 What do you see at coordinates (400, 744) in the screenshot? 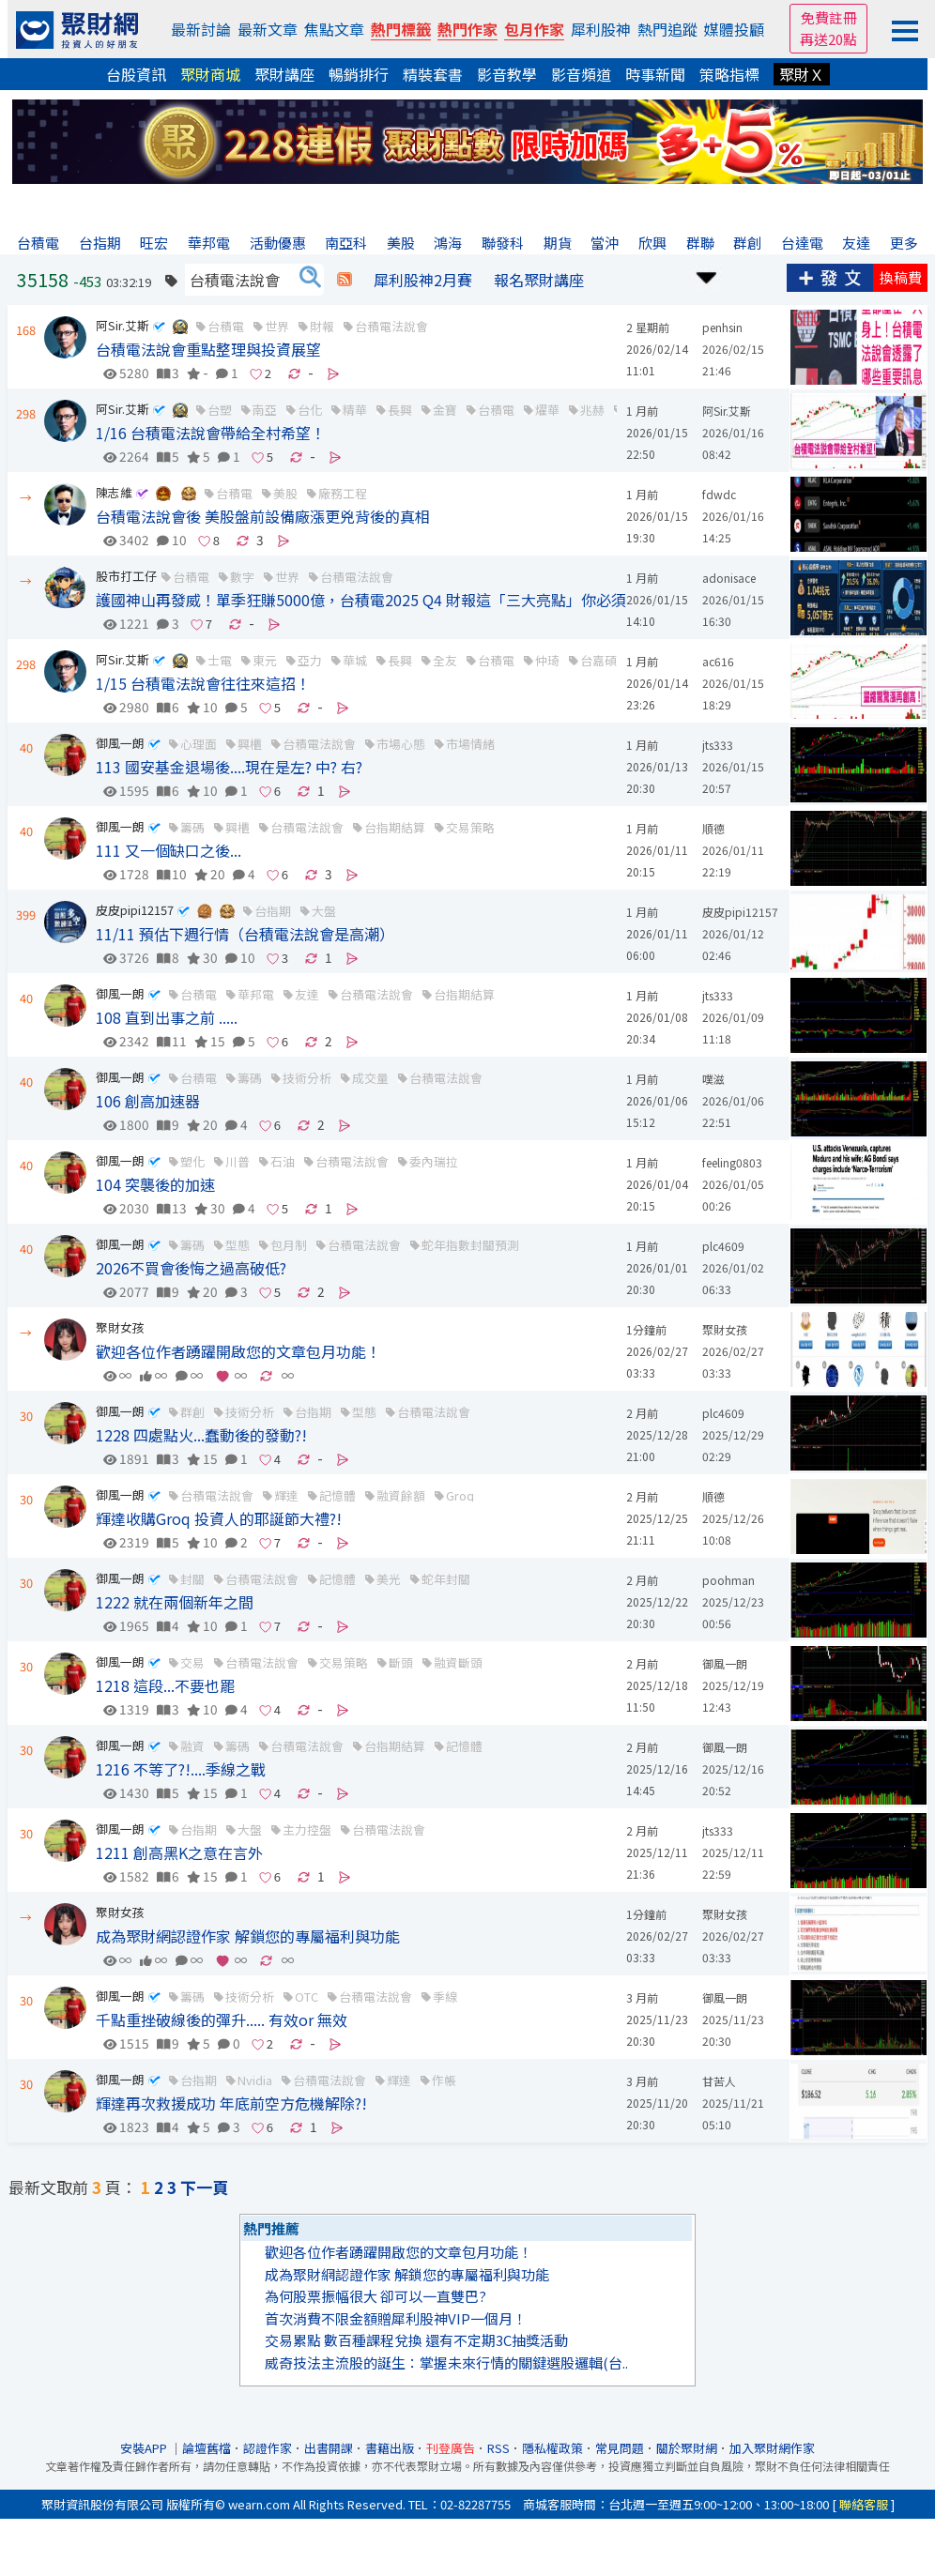
I see `市場心態` at bounding box center [400, 744].